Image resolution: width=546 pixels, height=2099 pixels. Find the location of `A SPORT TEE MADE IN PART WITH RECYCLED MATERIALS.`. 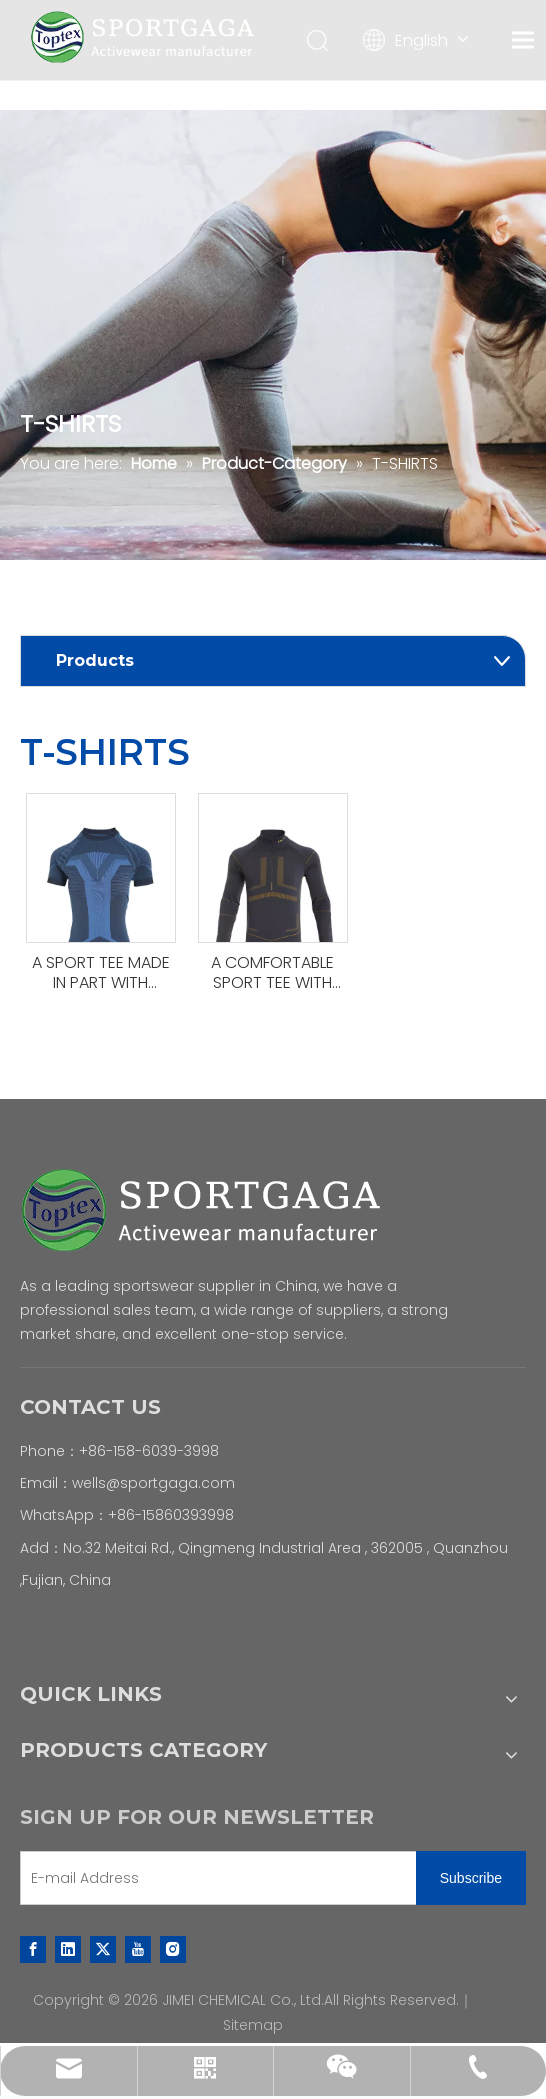

A SPORT TEE MADE IN PART WITH RECYCLED MATERIALS. is located at coordinates (101, 973).